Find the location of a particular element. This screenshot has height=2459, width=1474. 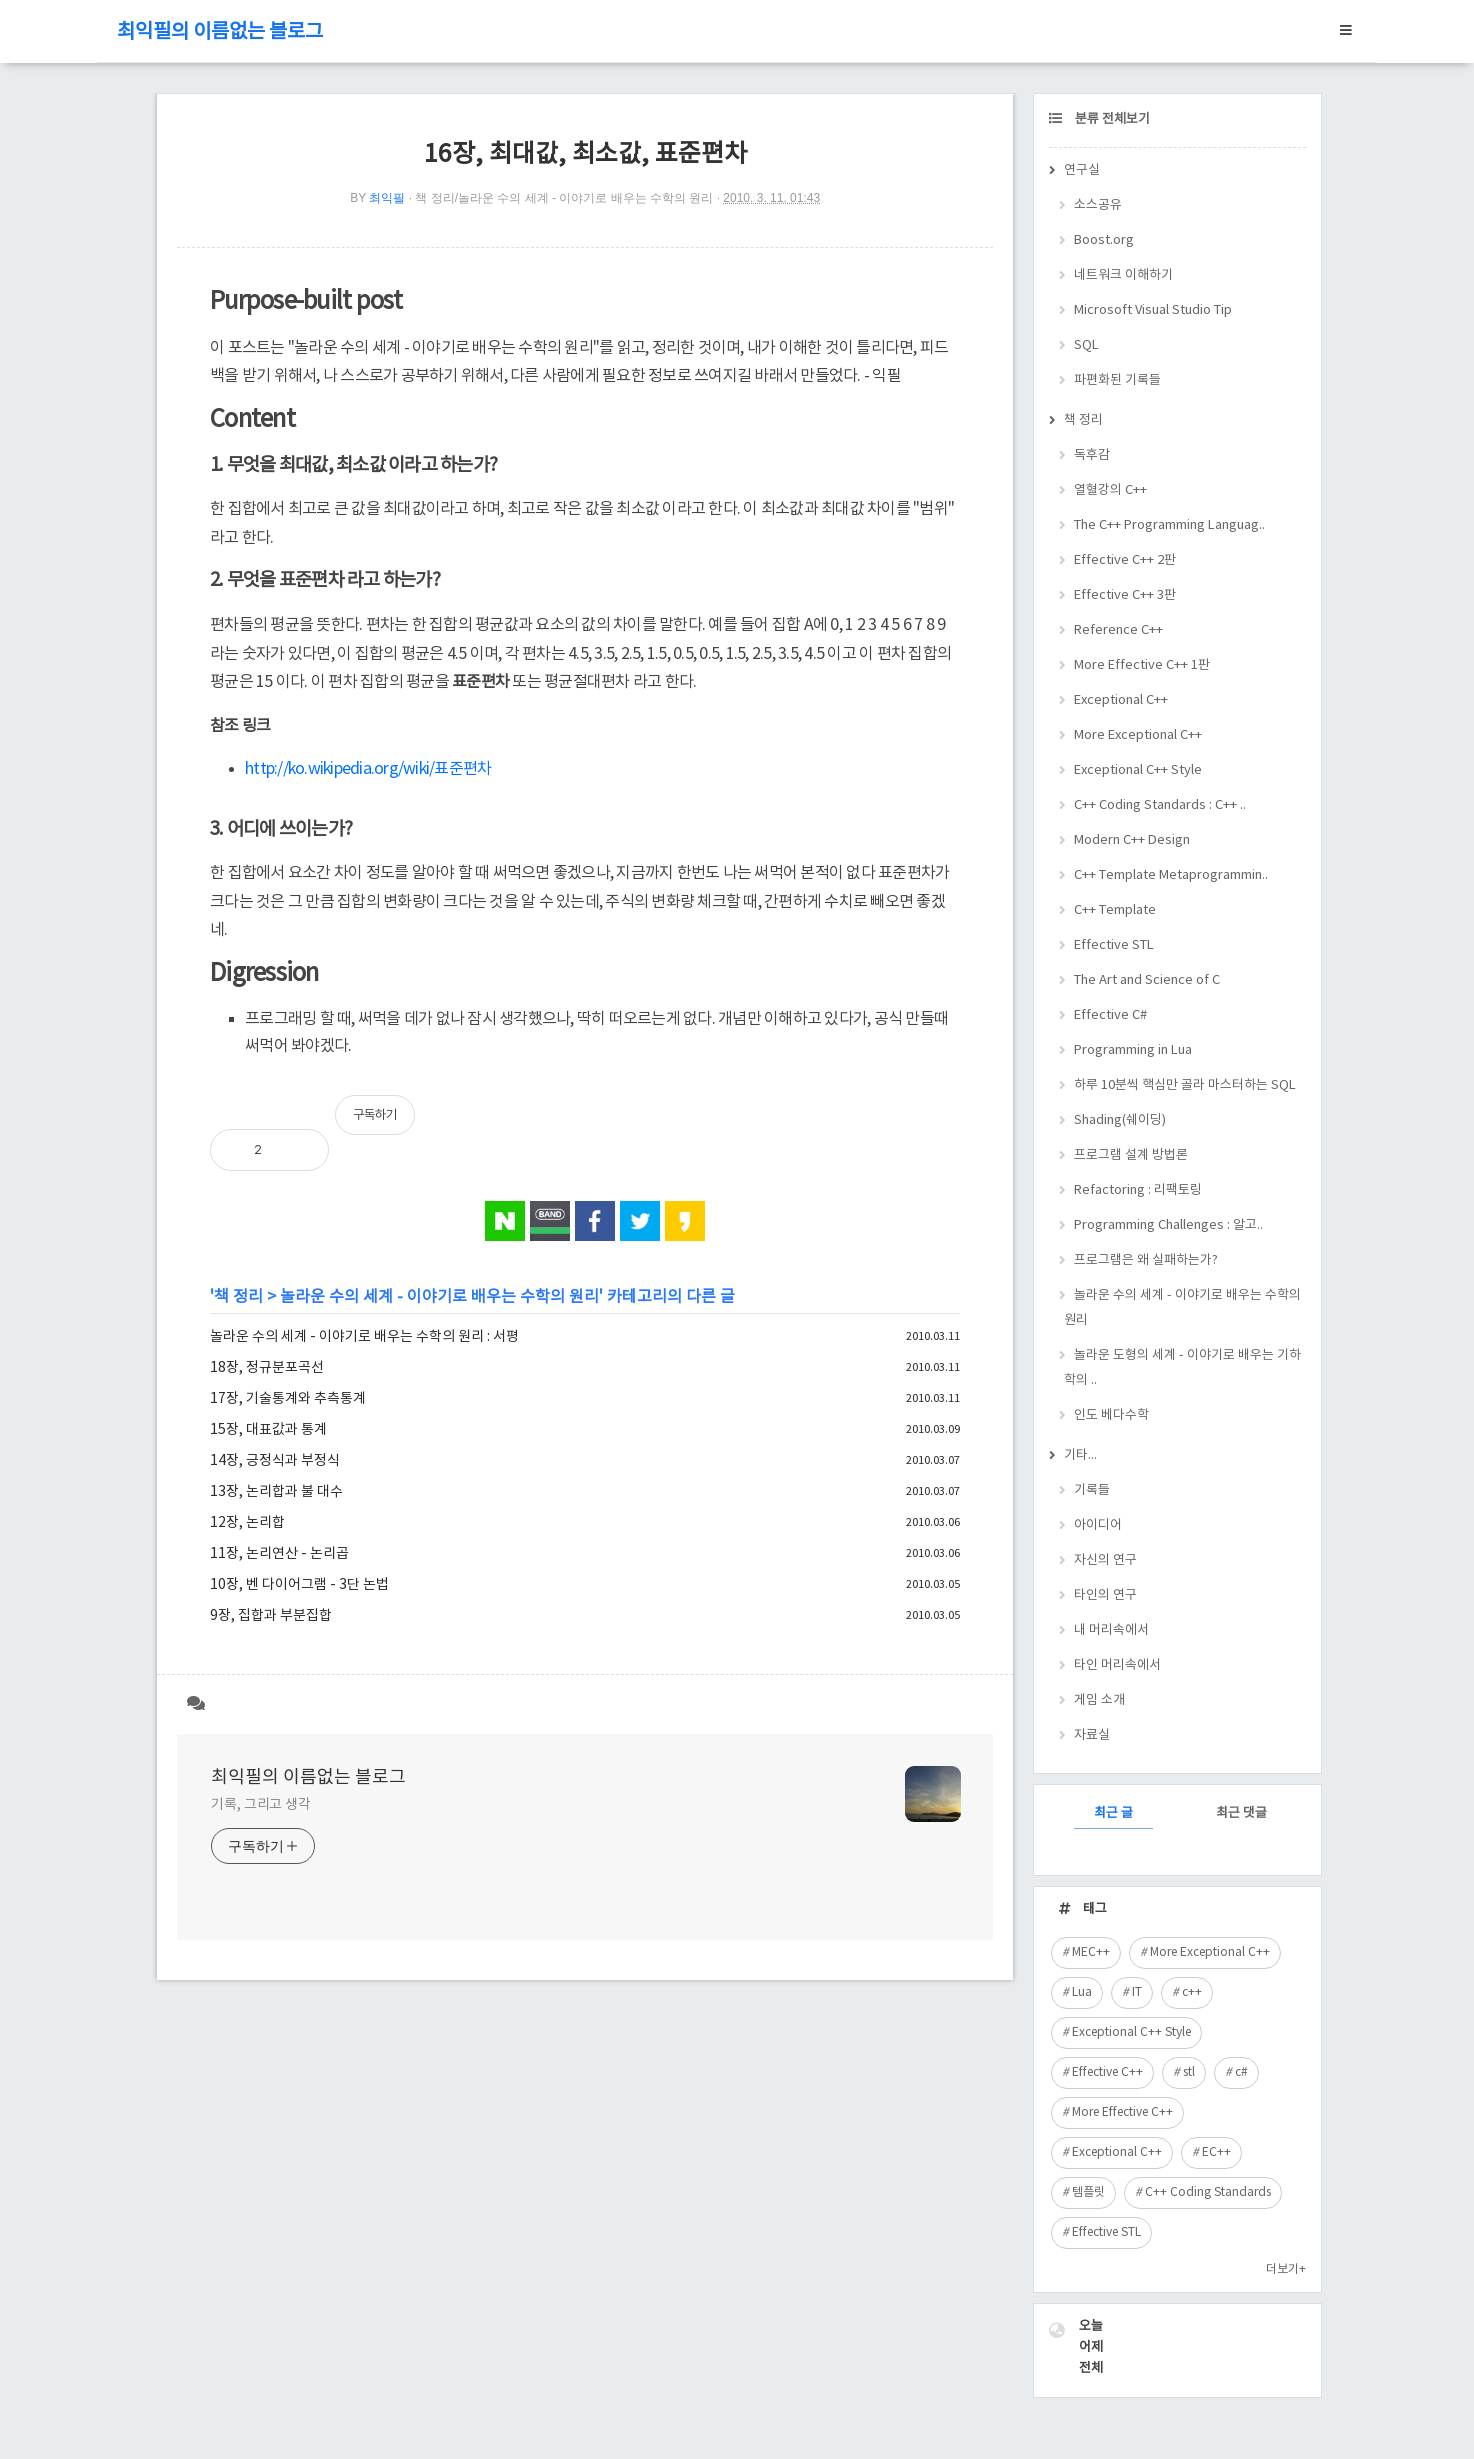

Exceptional C++ is located at coordinates (1121, 700).